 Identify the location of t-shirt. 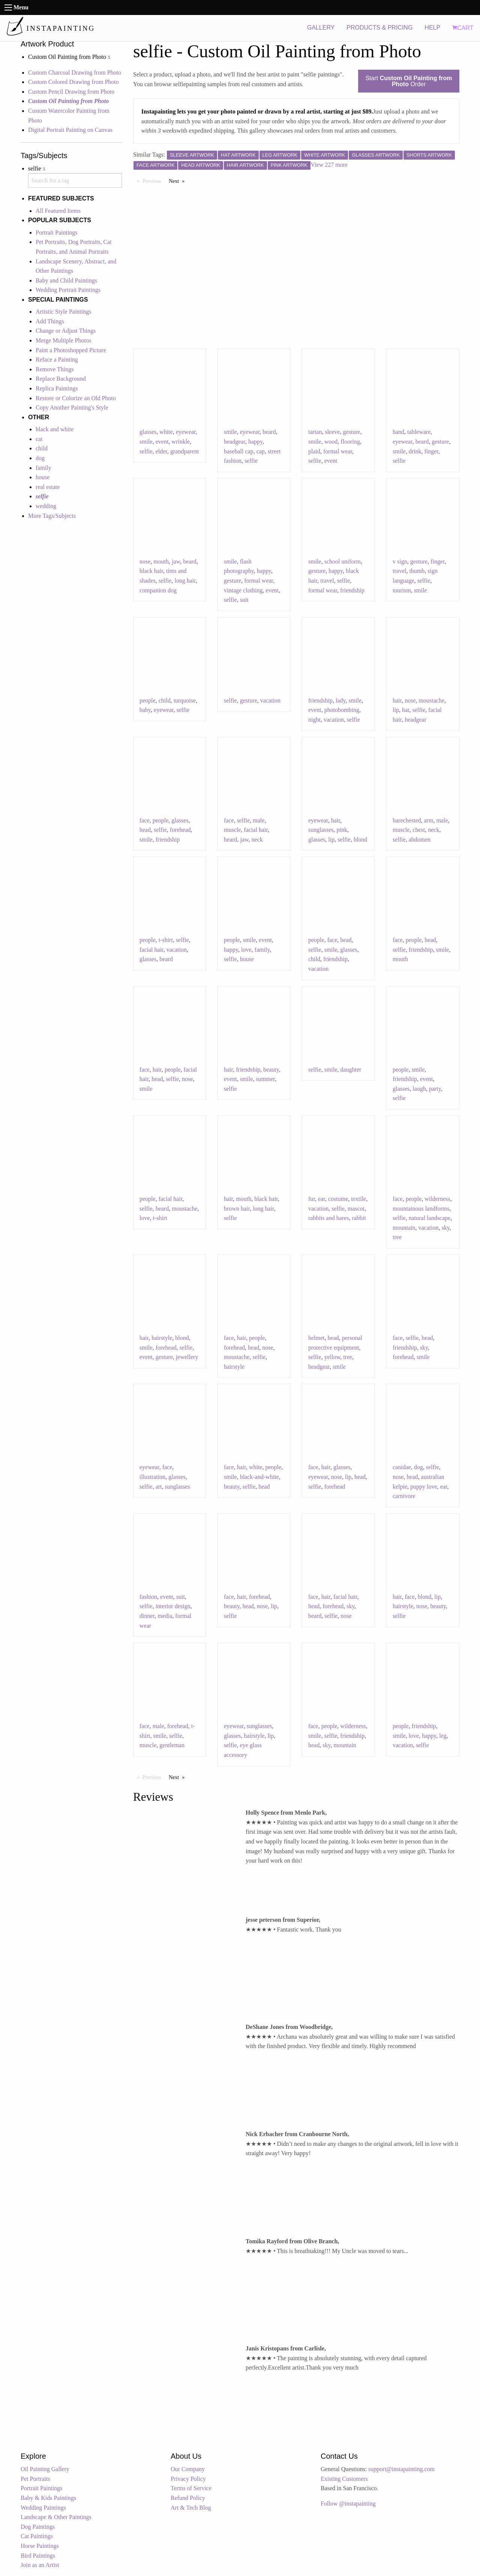
(166, 940).